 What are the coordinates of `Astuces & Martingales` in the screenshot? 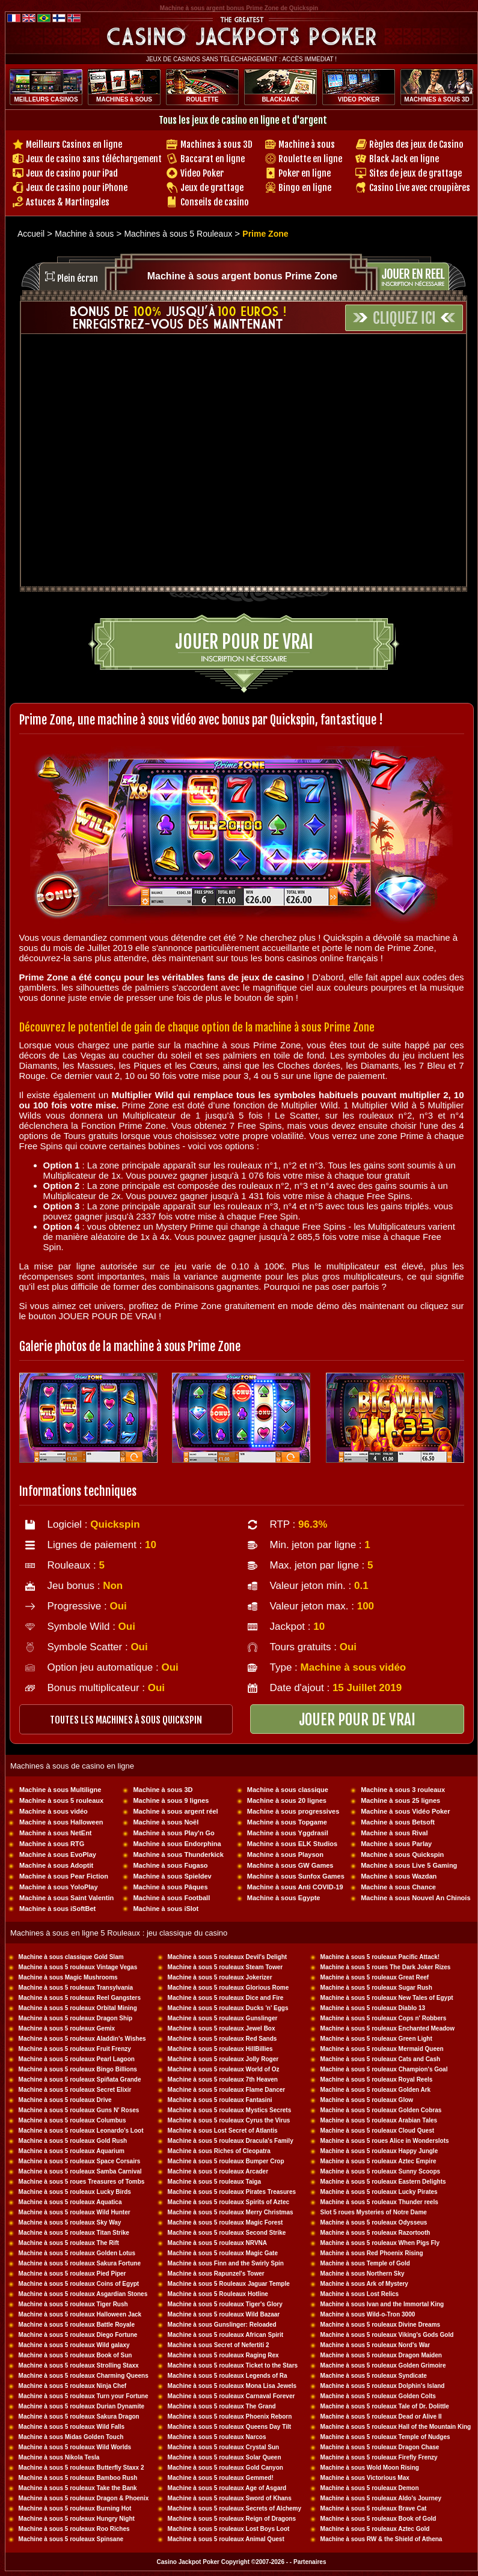 It's located at (67, 202).